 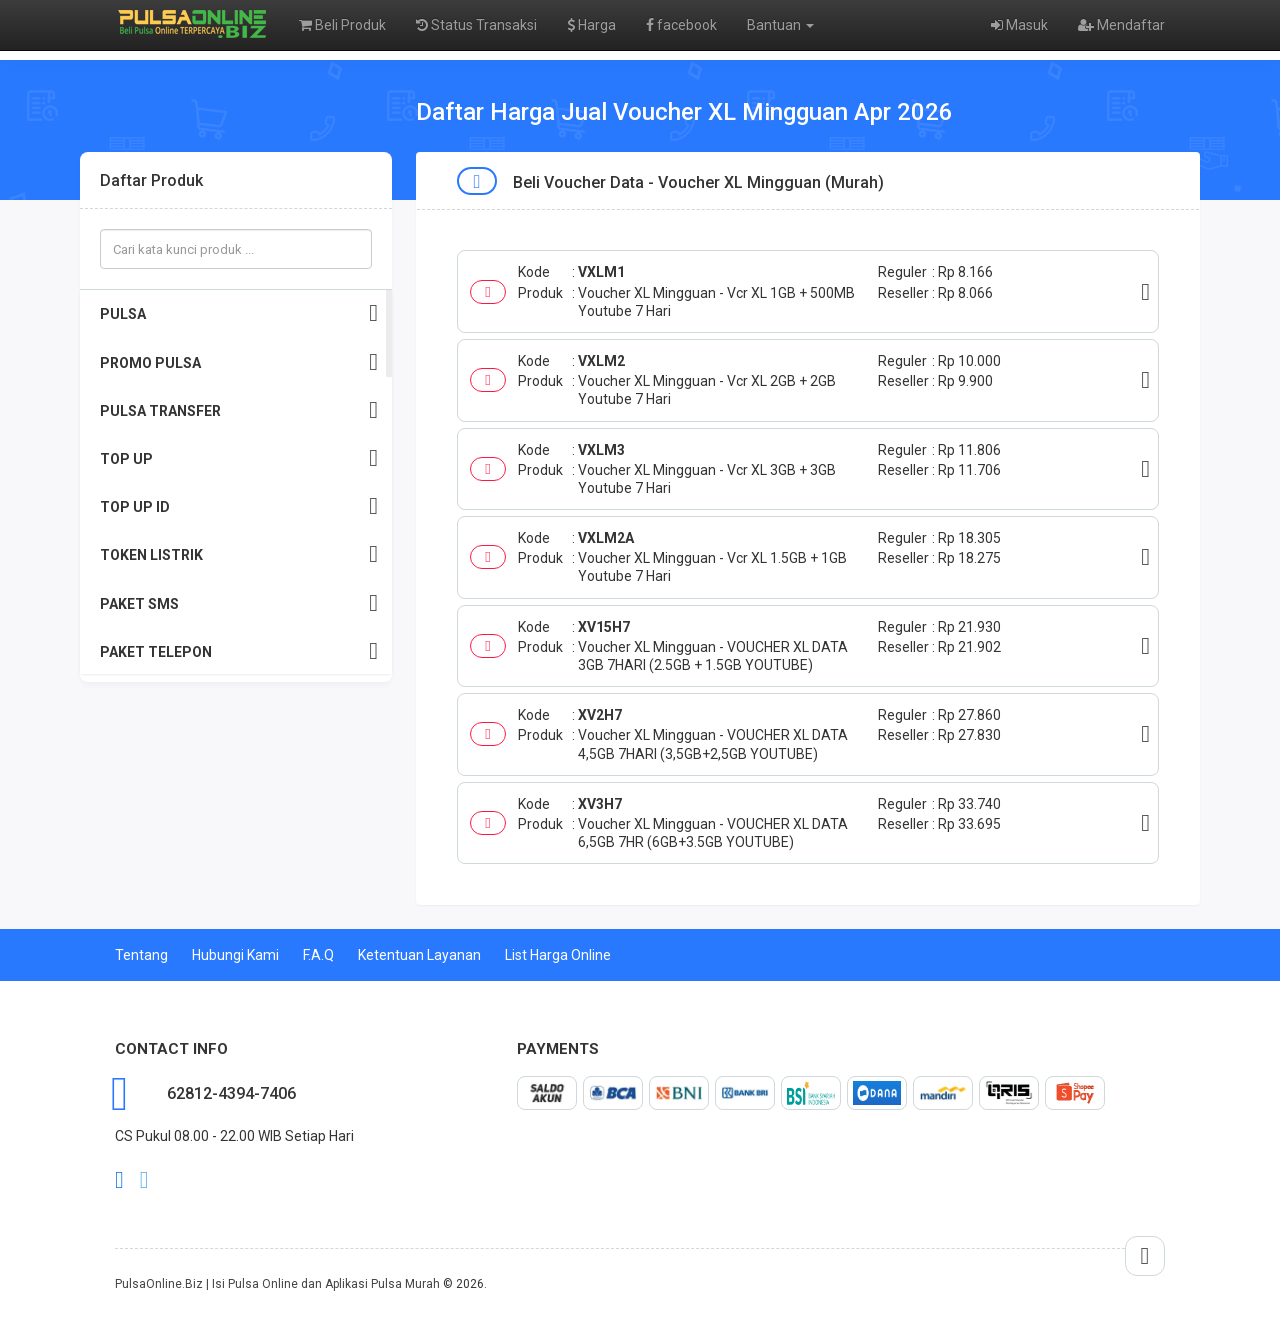 I want to click on Beli Produk, so click(x=342, y=25).